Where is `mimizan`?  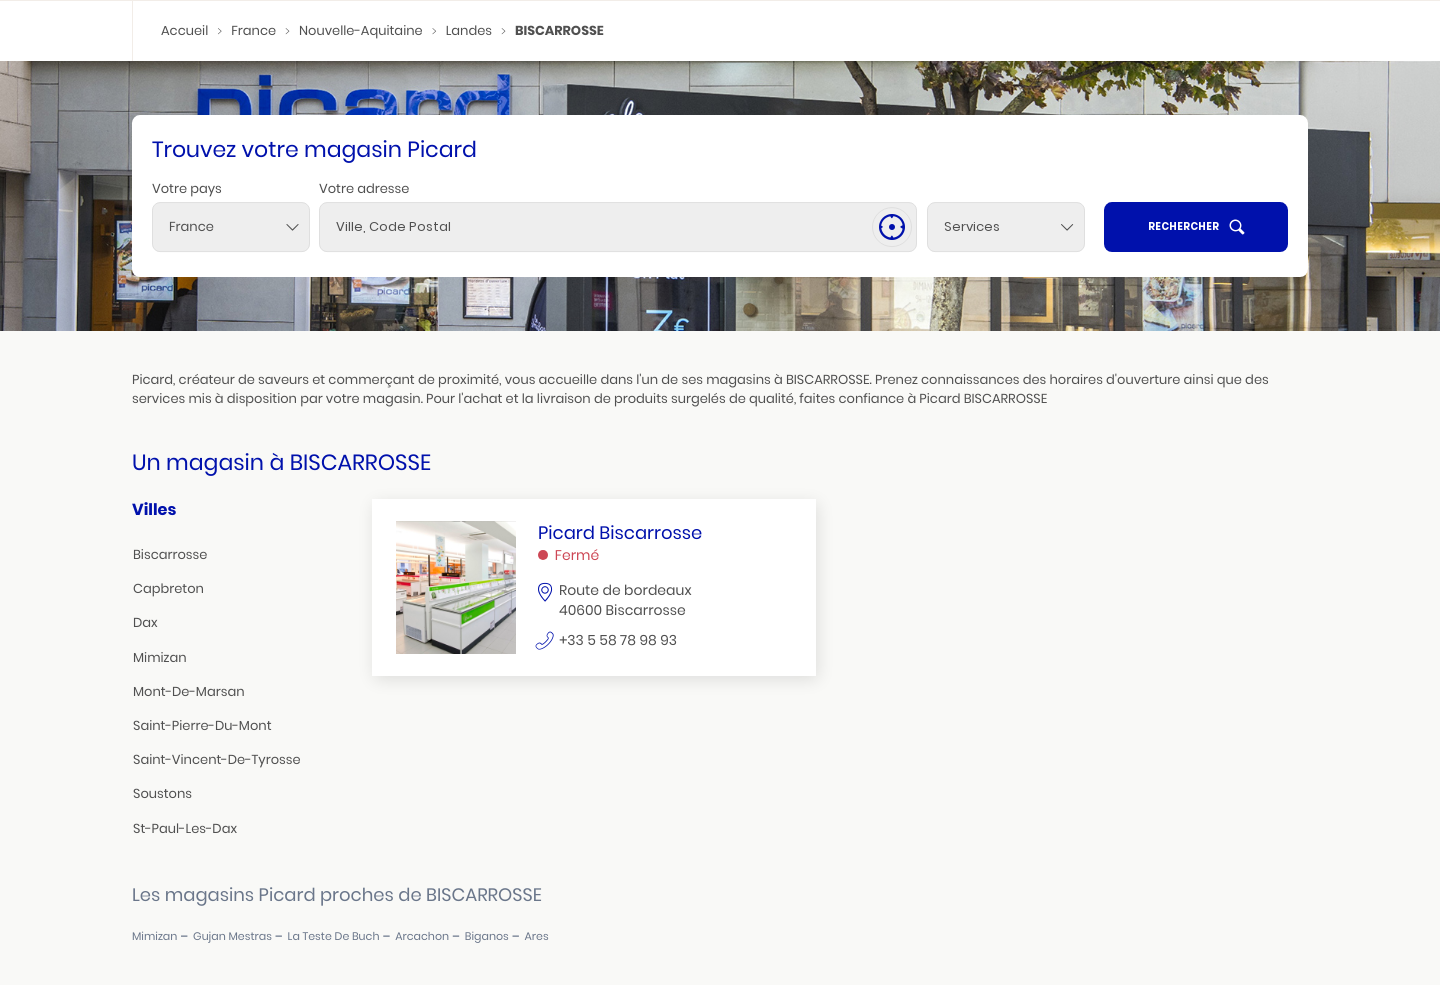
mimizan is located at coordinates (160, 657).